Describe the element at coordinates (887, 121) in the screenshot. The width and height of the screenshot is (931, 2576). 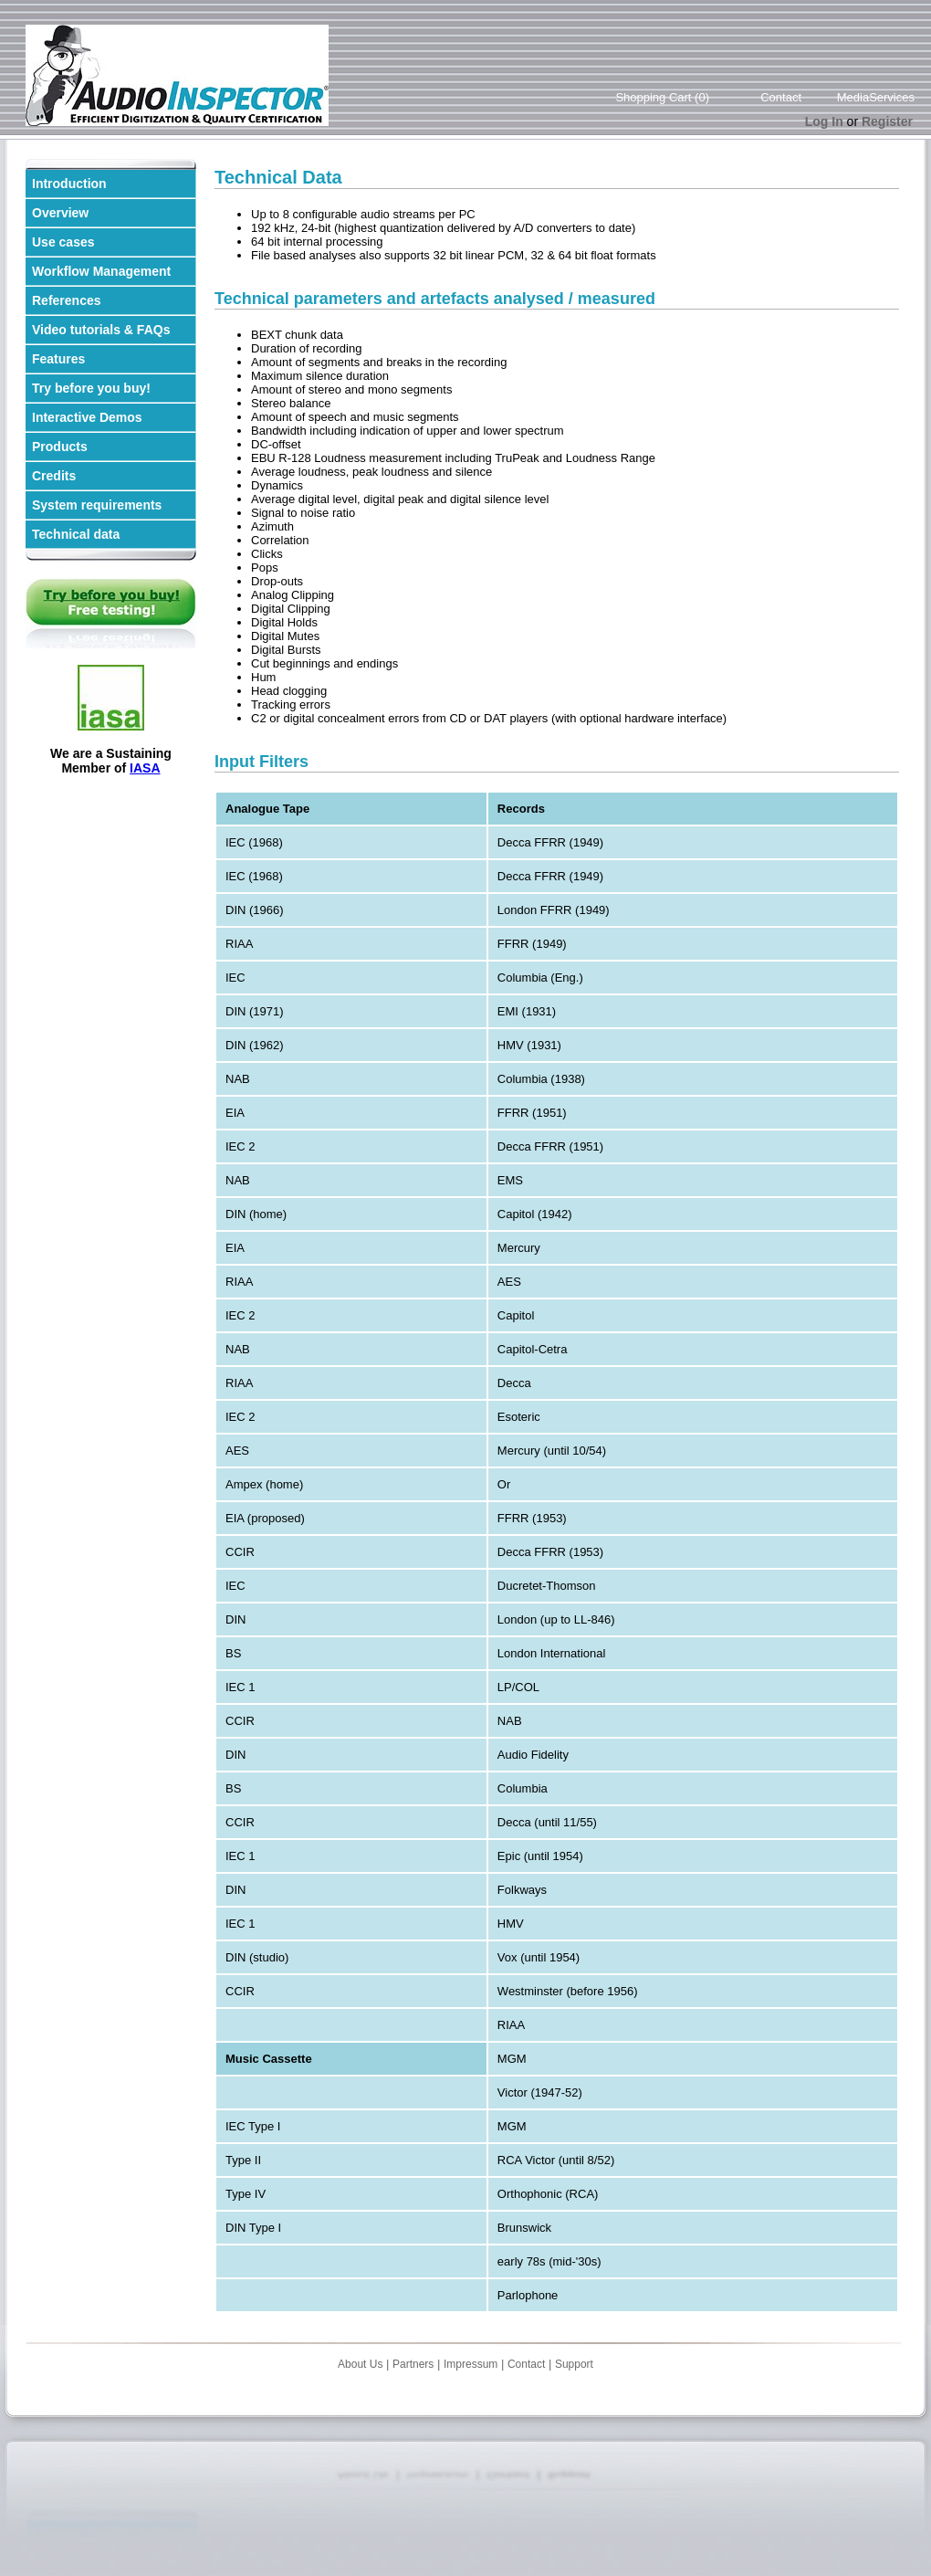
I see `Register` at that location.